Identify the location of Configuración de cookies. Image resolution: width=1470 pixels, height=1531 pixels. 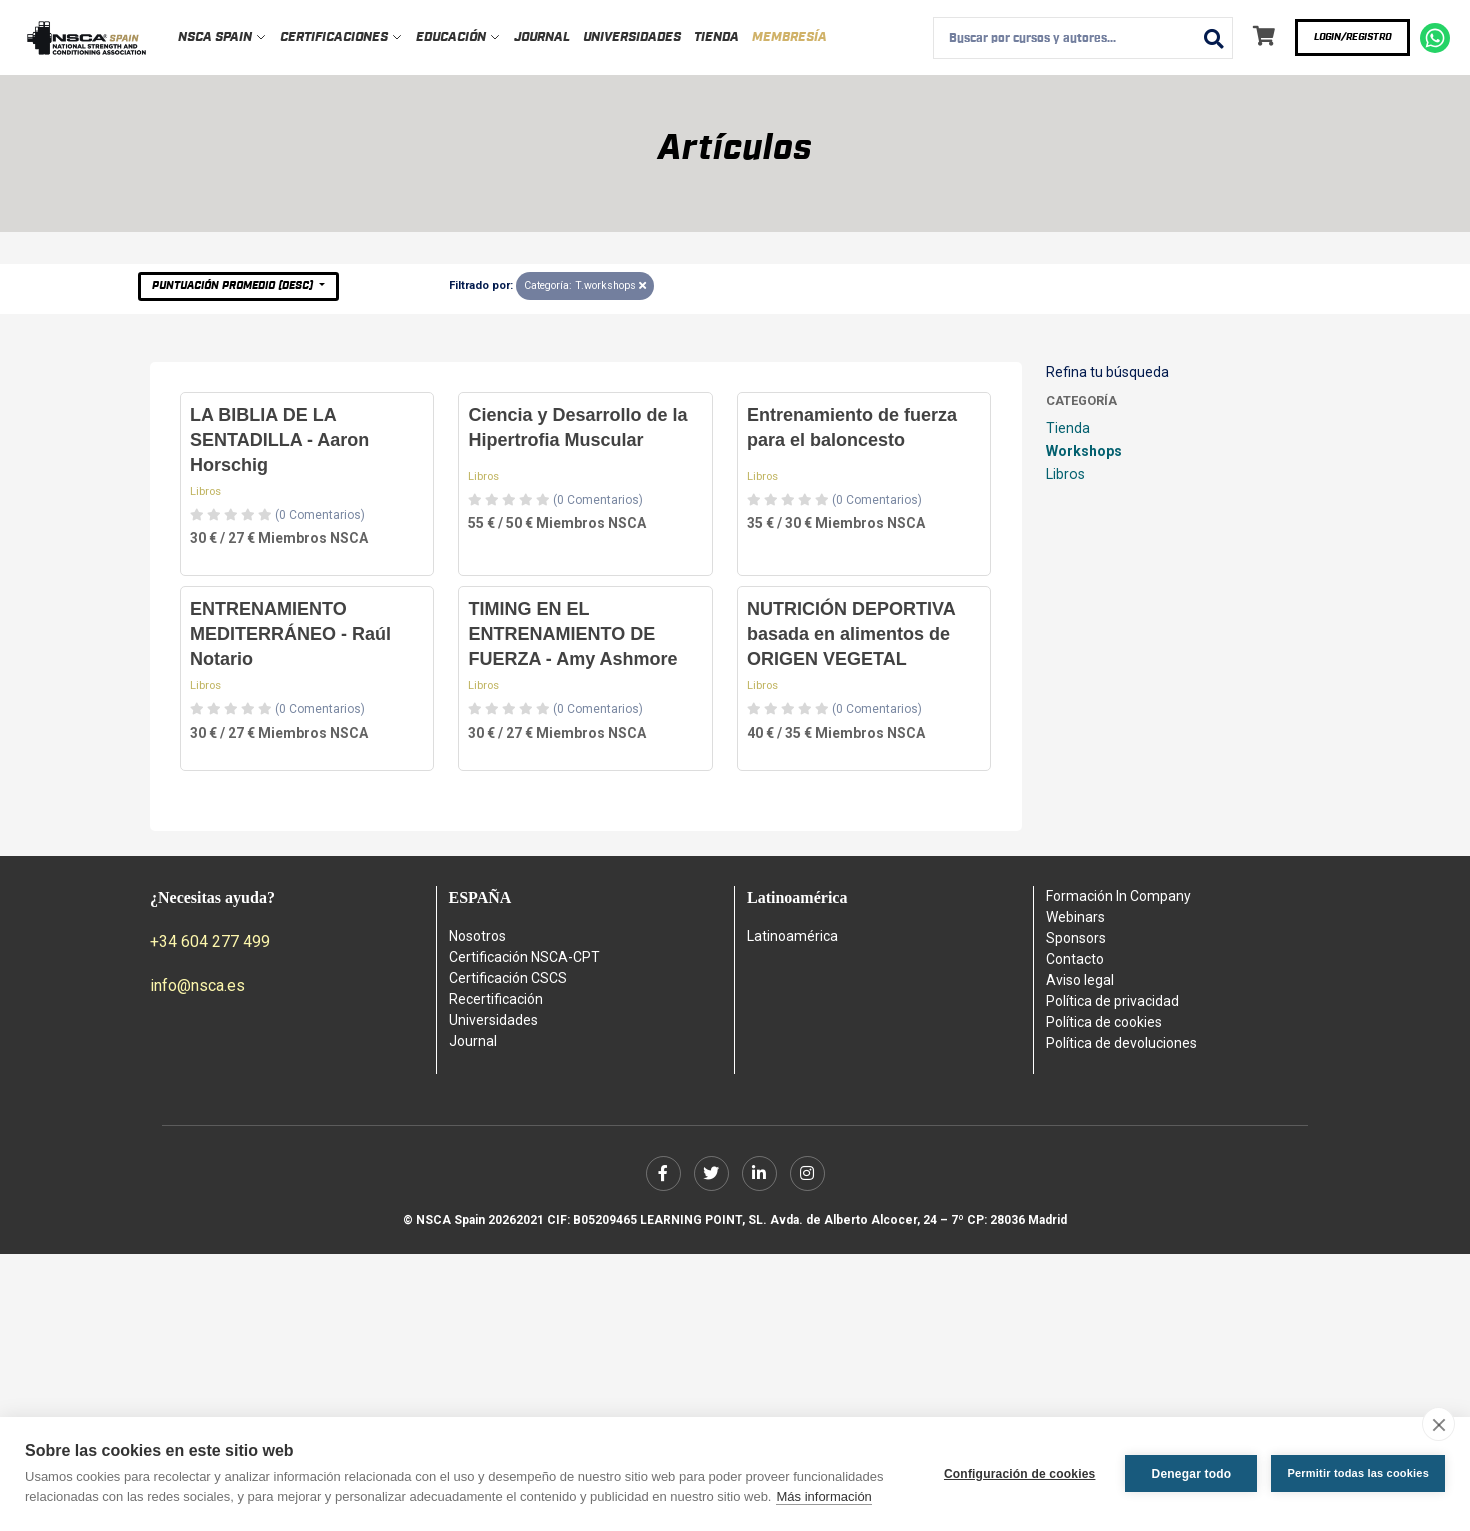
(1020, 1474).